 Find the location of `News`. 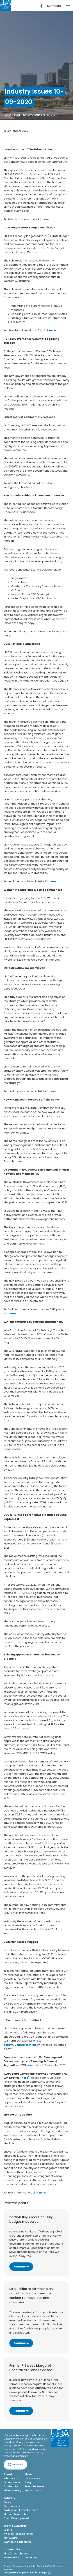

News is located at coordinates (28, 2474).